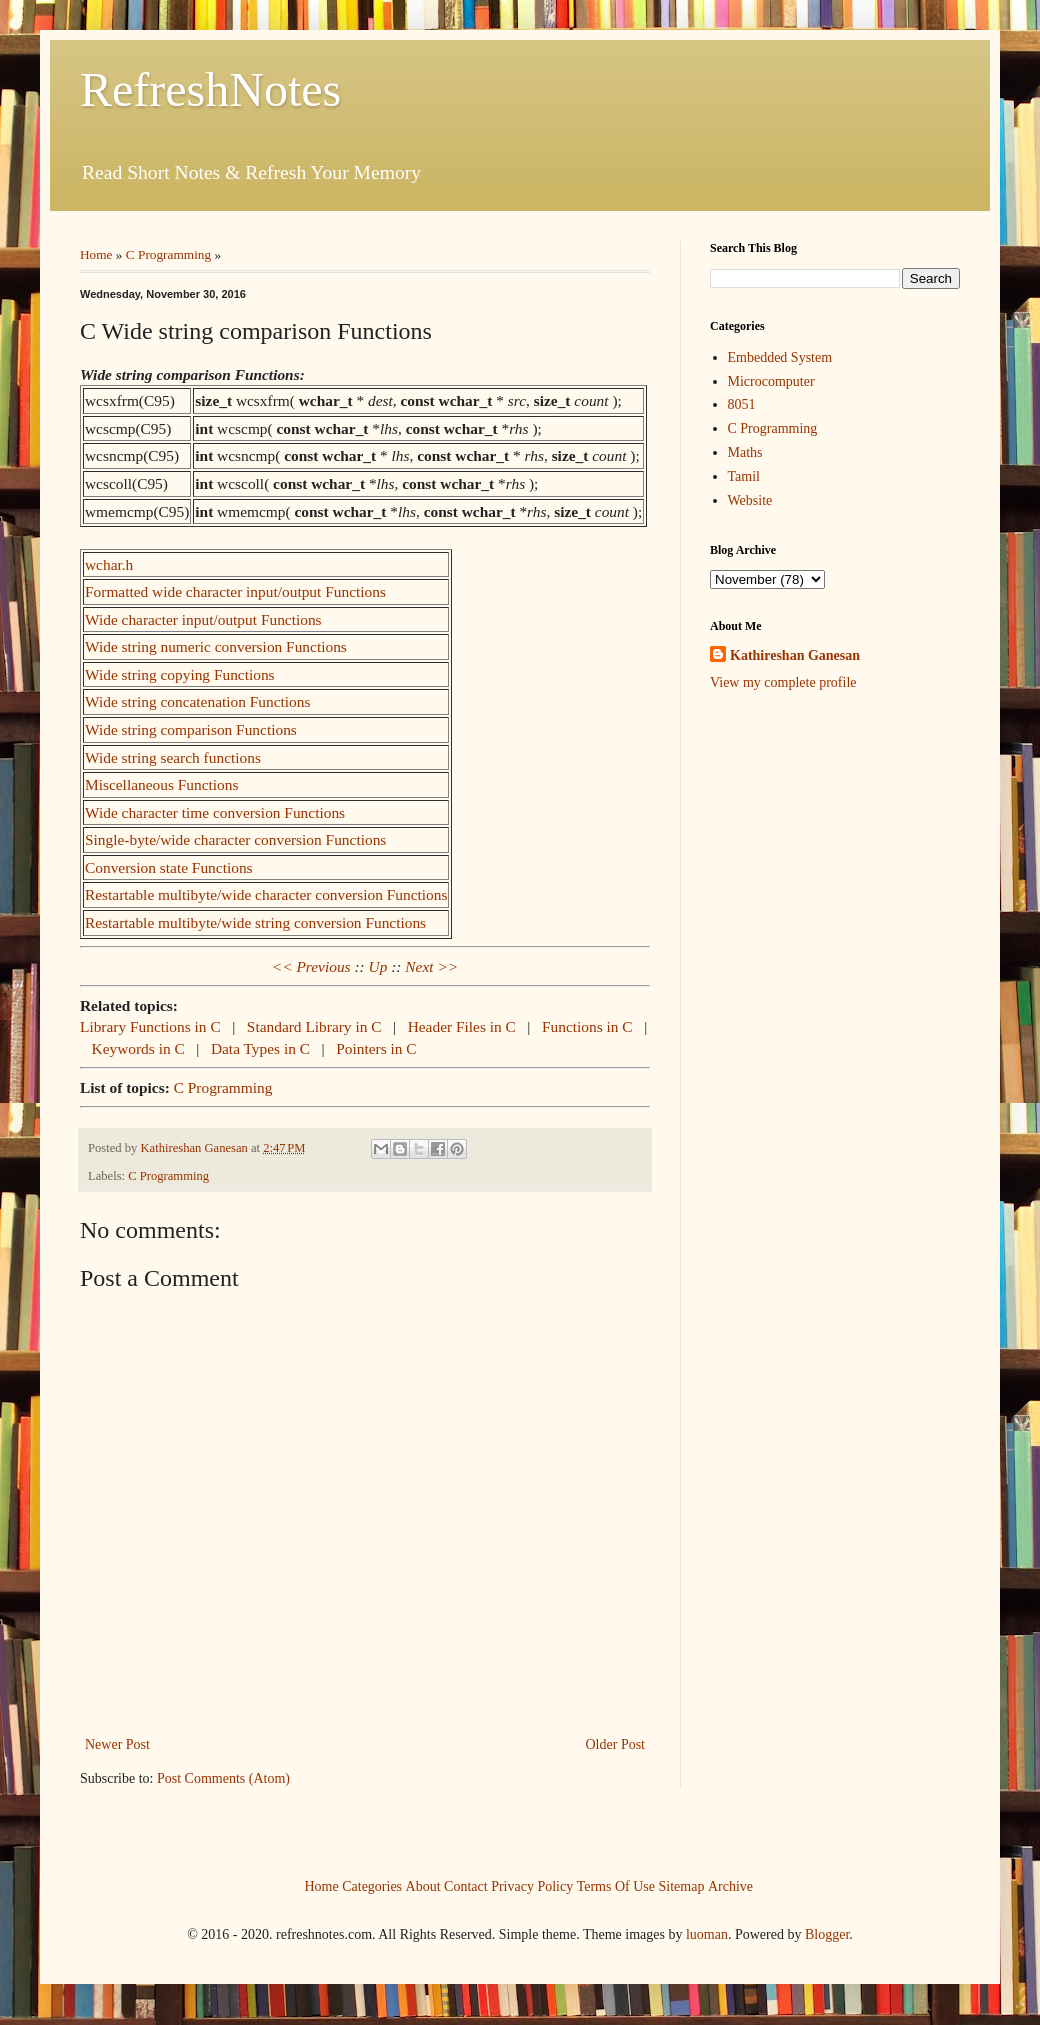 Image resolution: width=1040 pixels, height=2025 pixels. What do you see at coordinates (216, 646) in the screenshot?
I see `Wide string numeric conversion Functions` at bounding box center [216, 646].